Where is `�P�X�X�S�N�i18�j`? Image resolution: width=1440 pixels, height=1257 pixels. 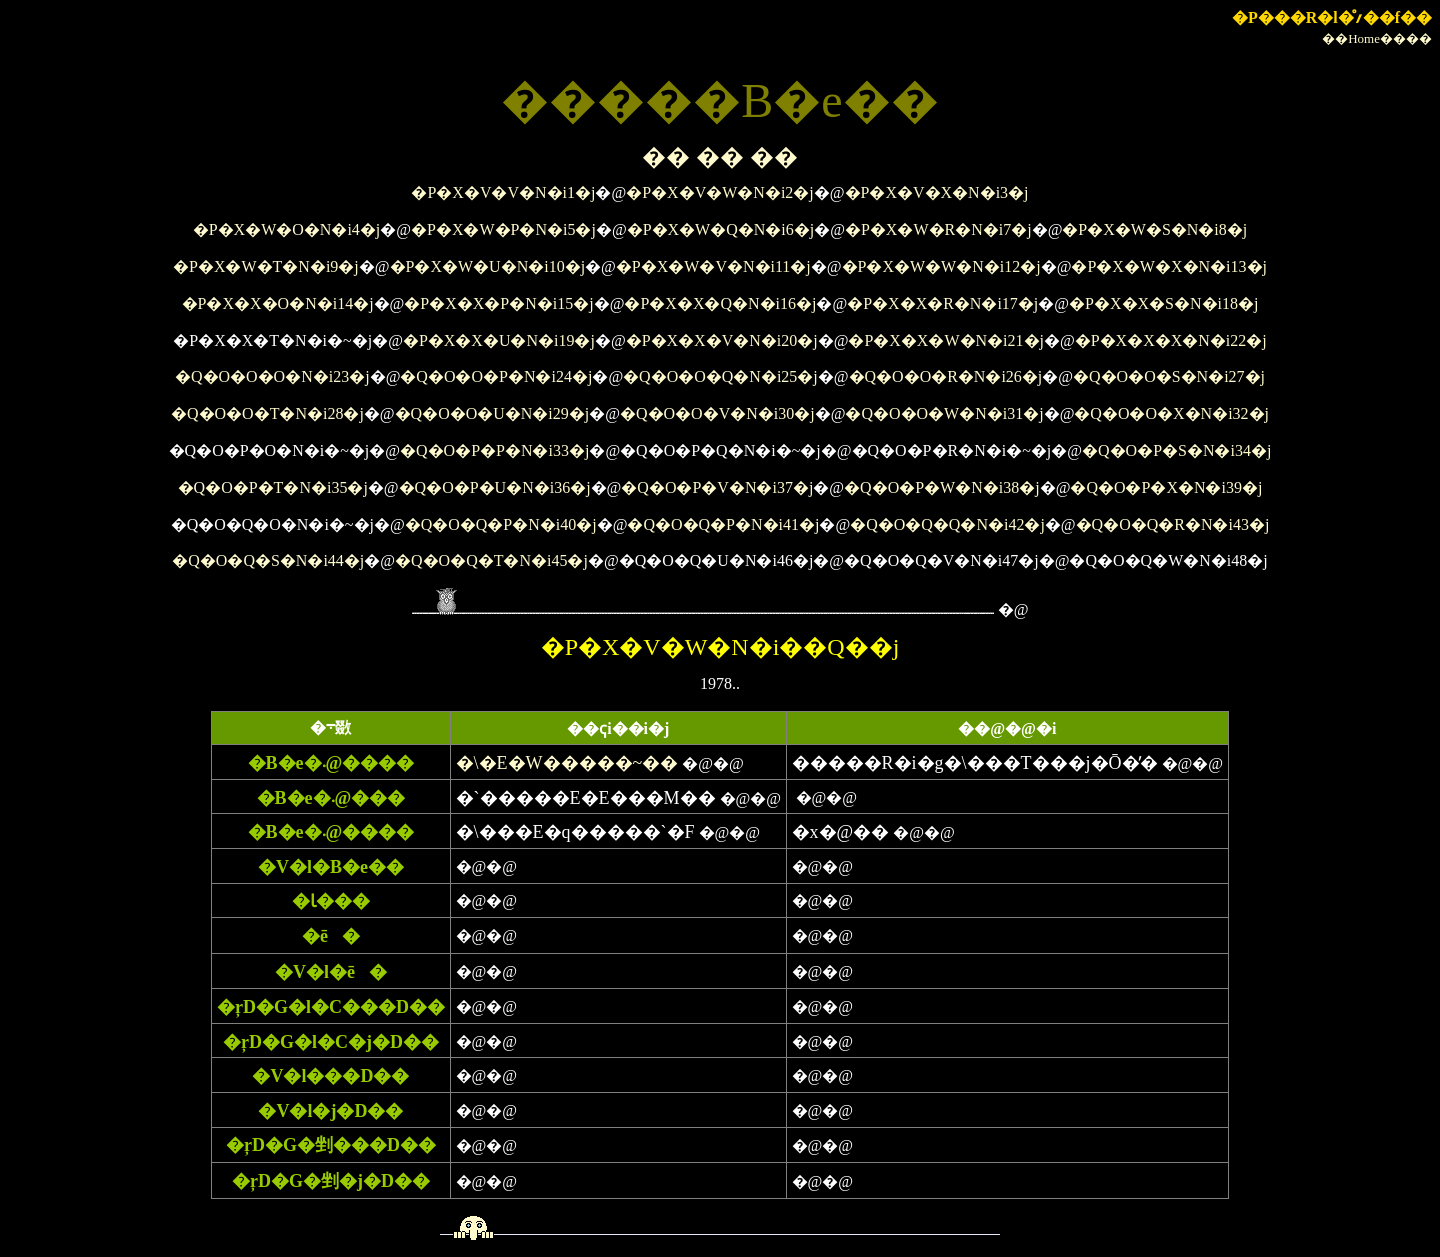
�P�X�X�S�N�i18�j is located at coordinates (1163, 303).